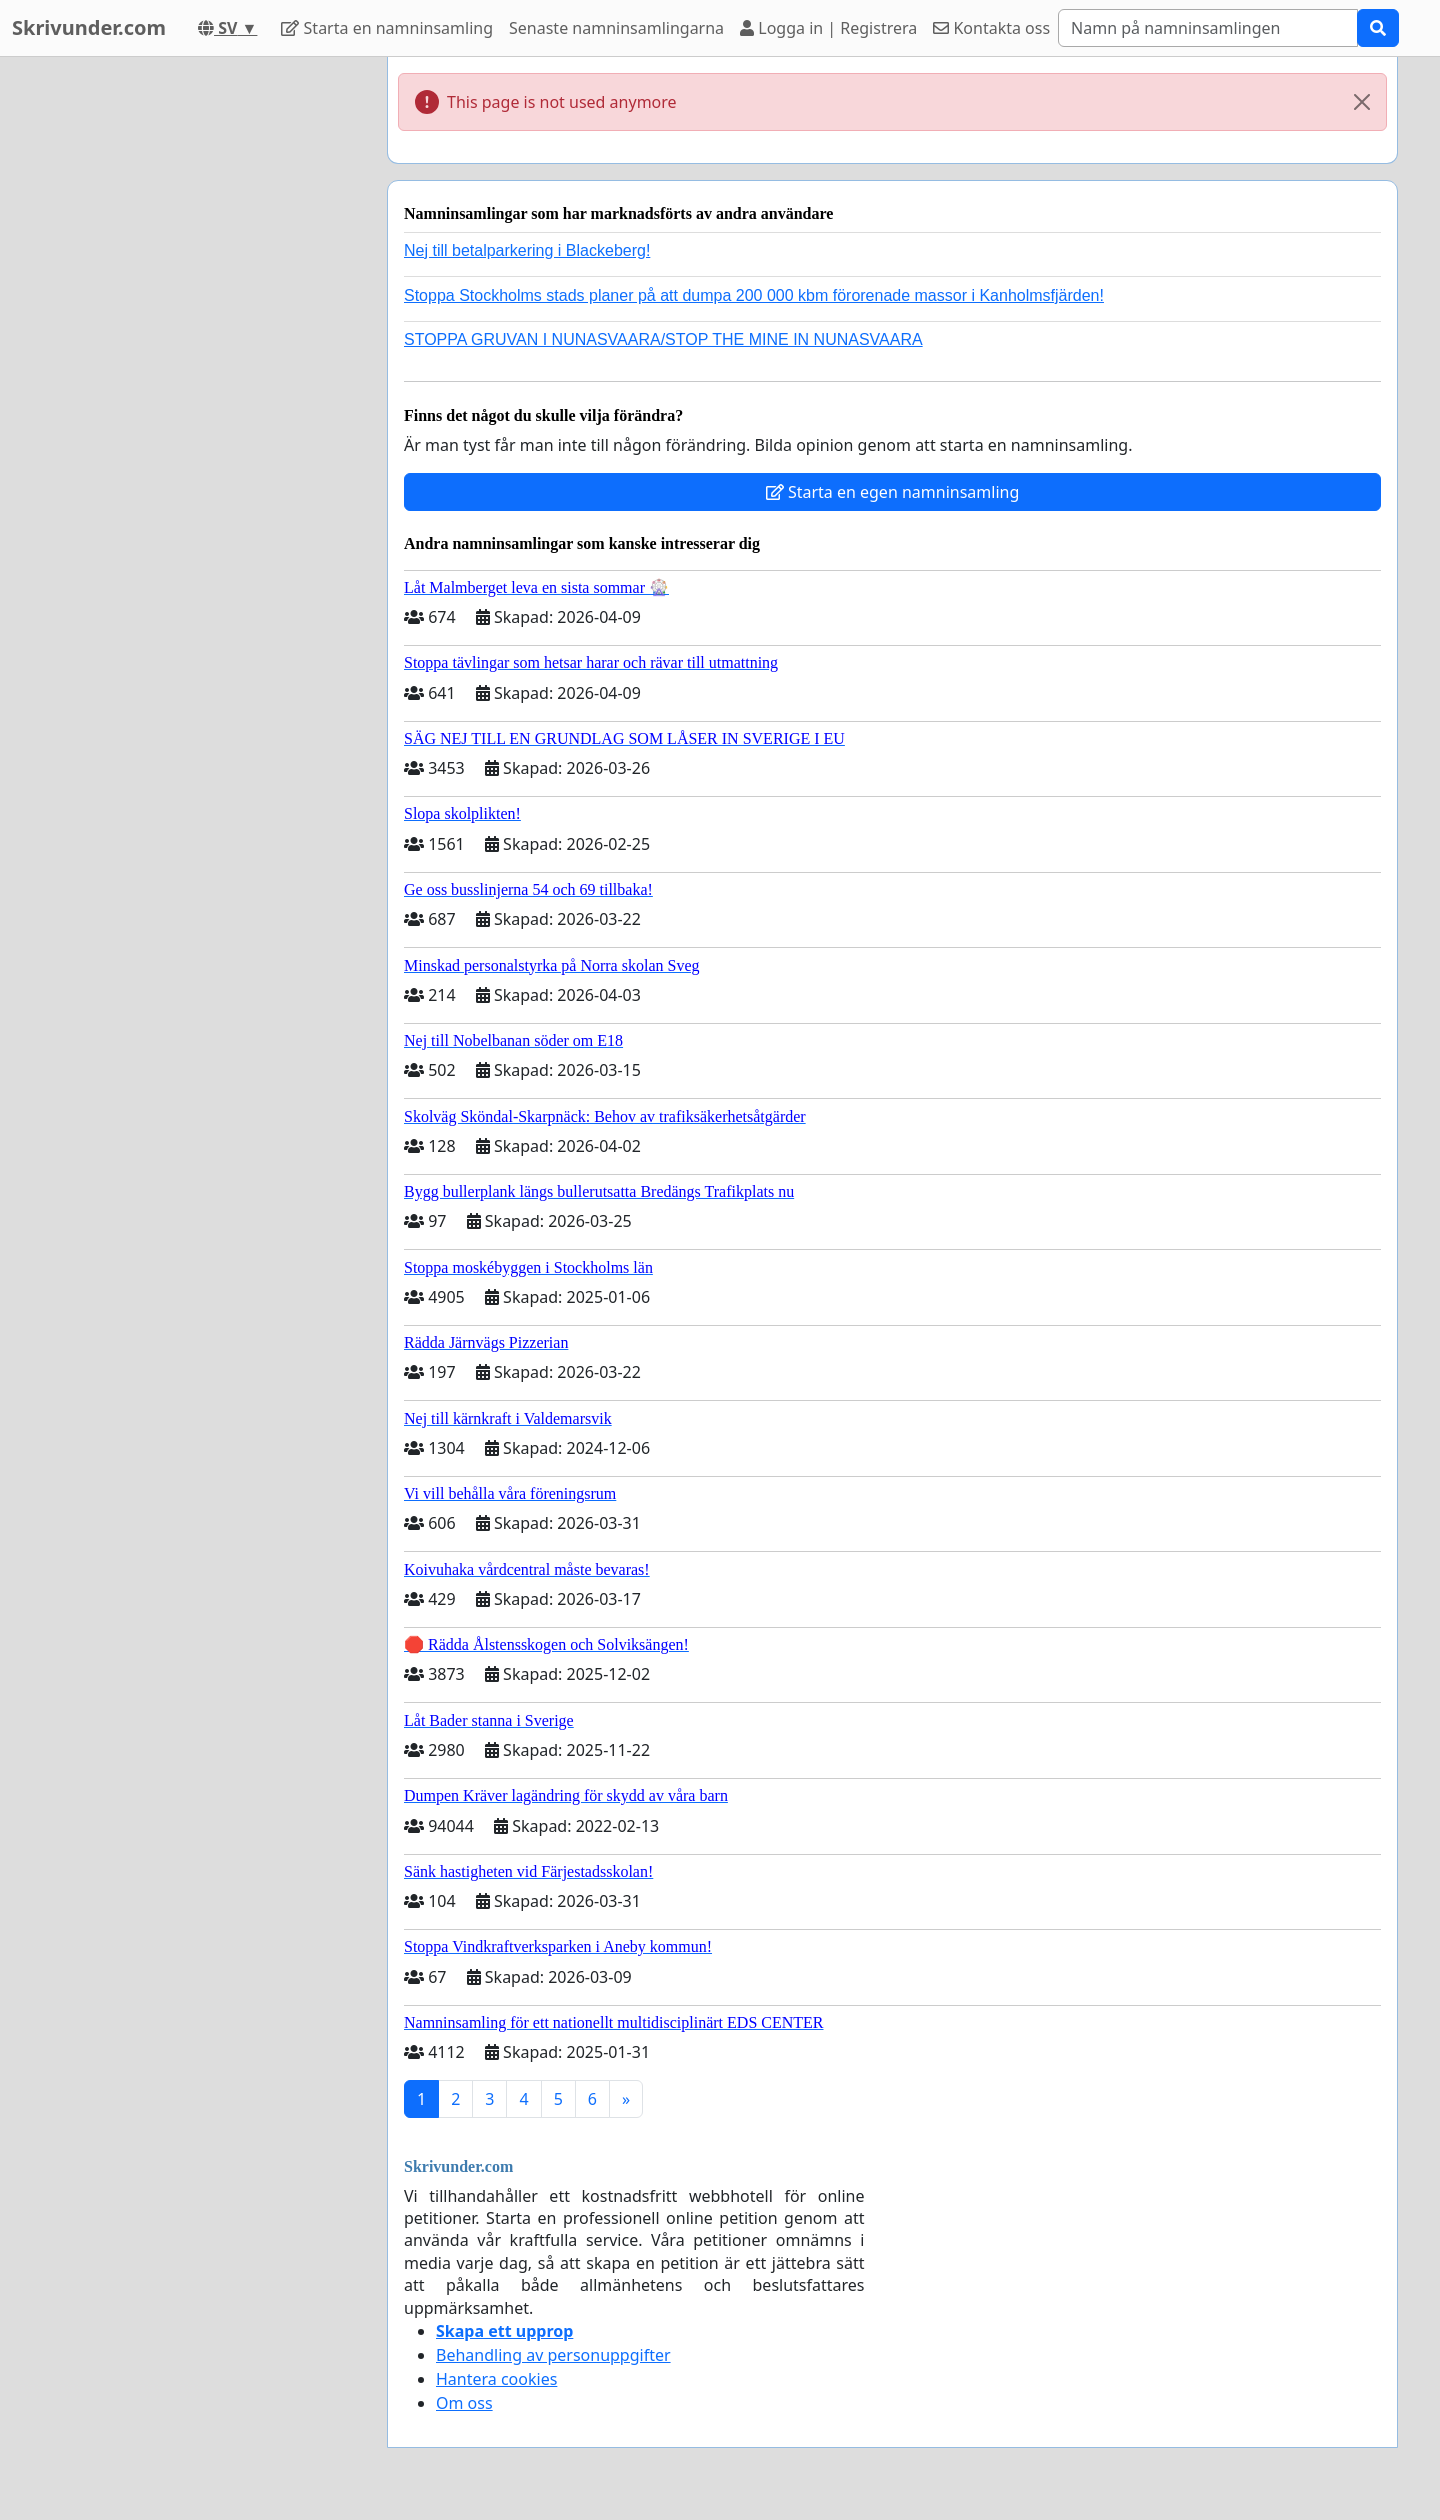 The image size is (1440, 2520). What do you see at coordinates (663, 339) in the screenshot?
I see `STOPPA GRUVAN I NUNASVAARA/STOP THE MINE IN NUNASVAARA` at bounding box center [663, 339].